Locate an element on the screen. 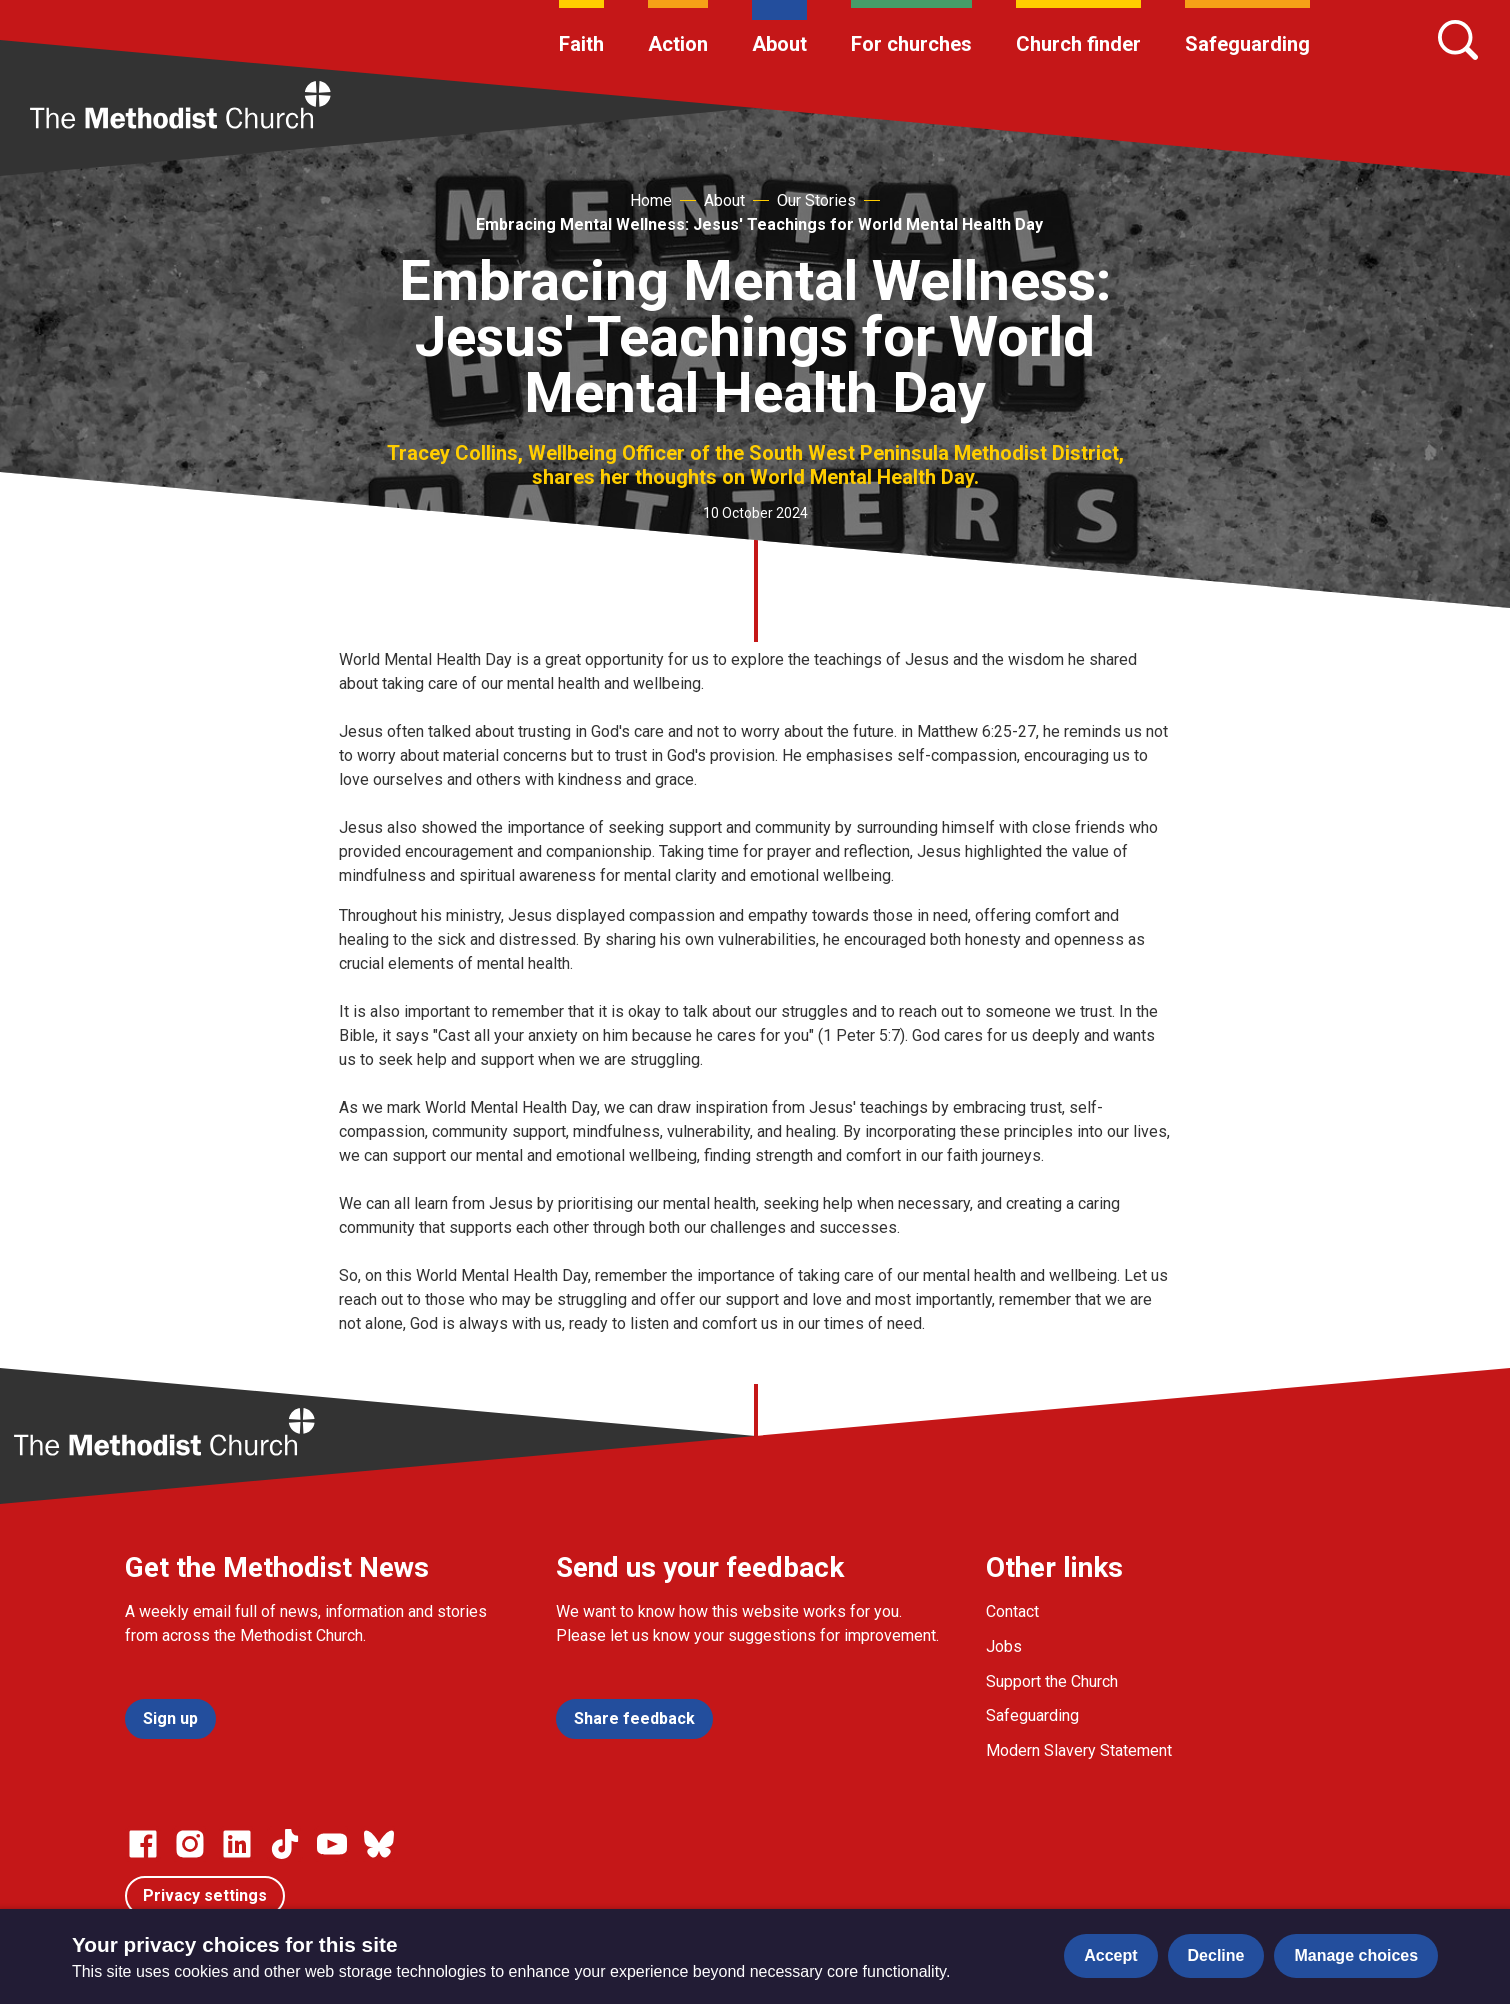 This screenshot has height=2004, width=1510. Embracing Mental Wellness: Jesus' Teachings for World Mental Health Day is located at coordinates (759, 224).